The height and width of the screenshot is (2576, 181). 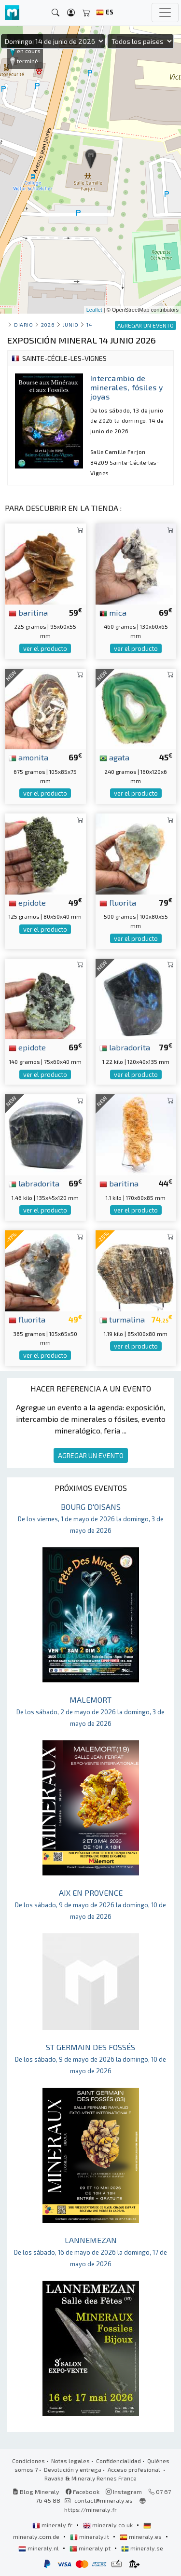 What do you see at coordinates (94, 310) in the screenshot?
I see `Leaflet` at bounding box center [94, 310].